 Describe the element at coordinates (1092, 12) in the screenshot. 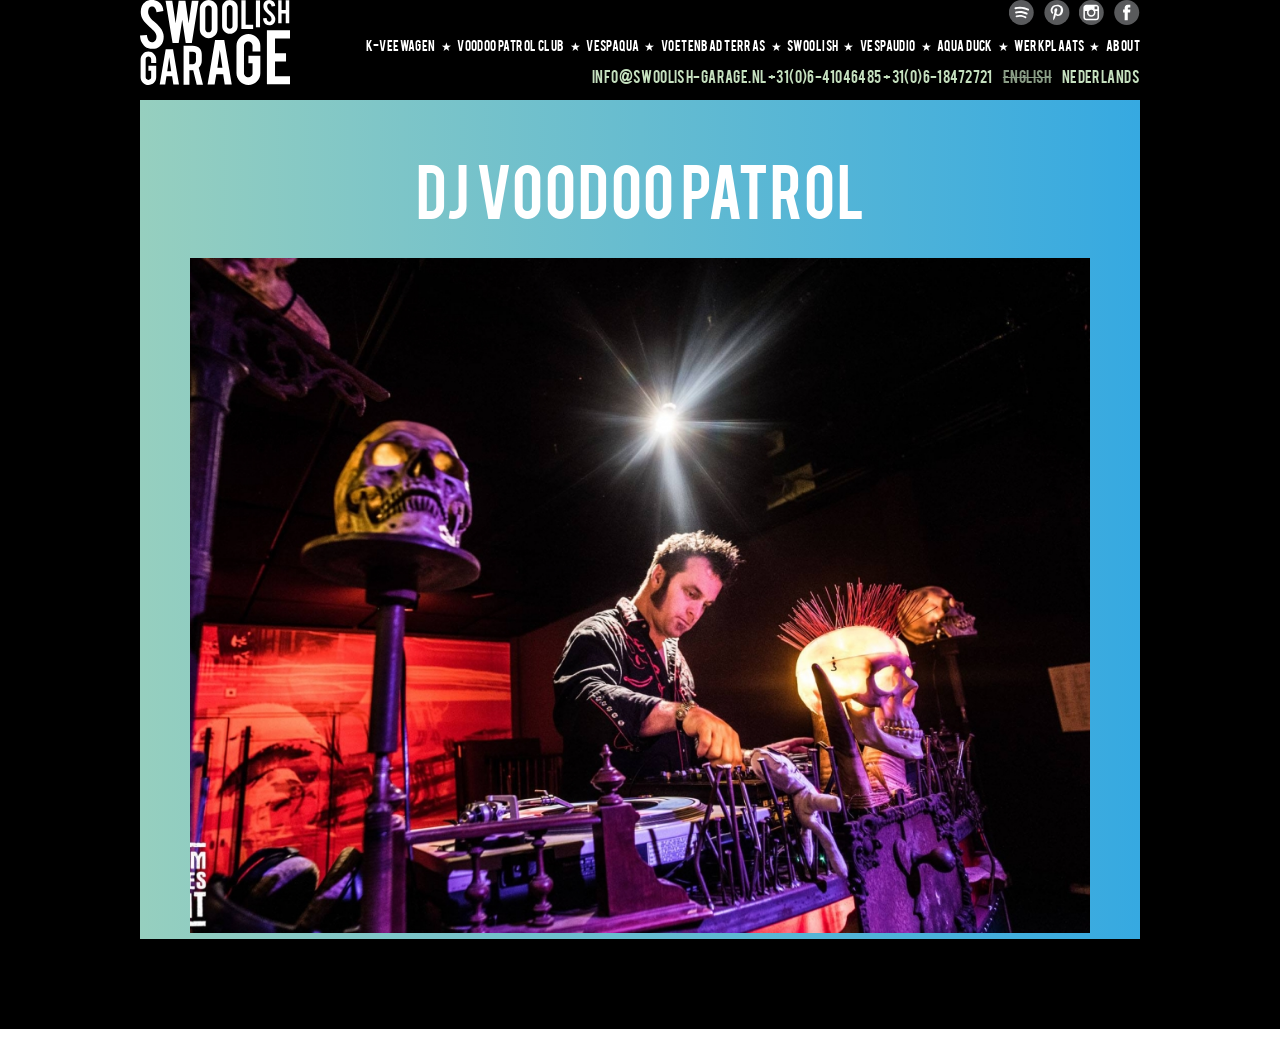

I see `Instagram` at that location.